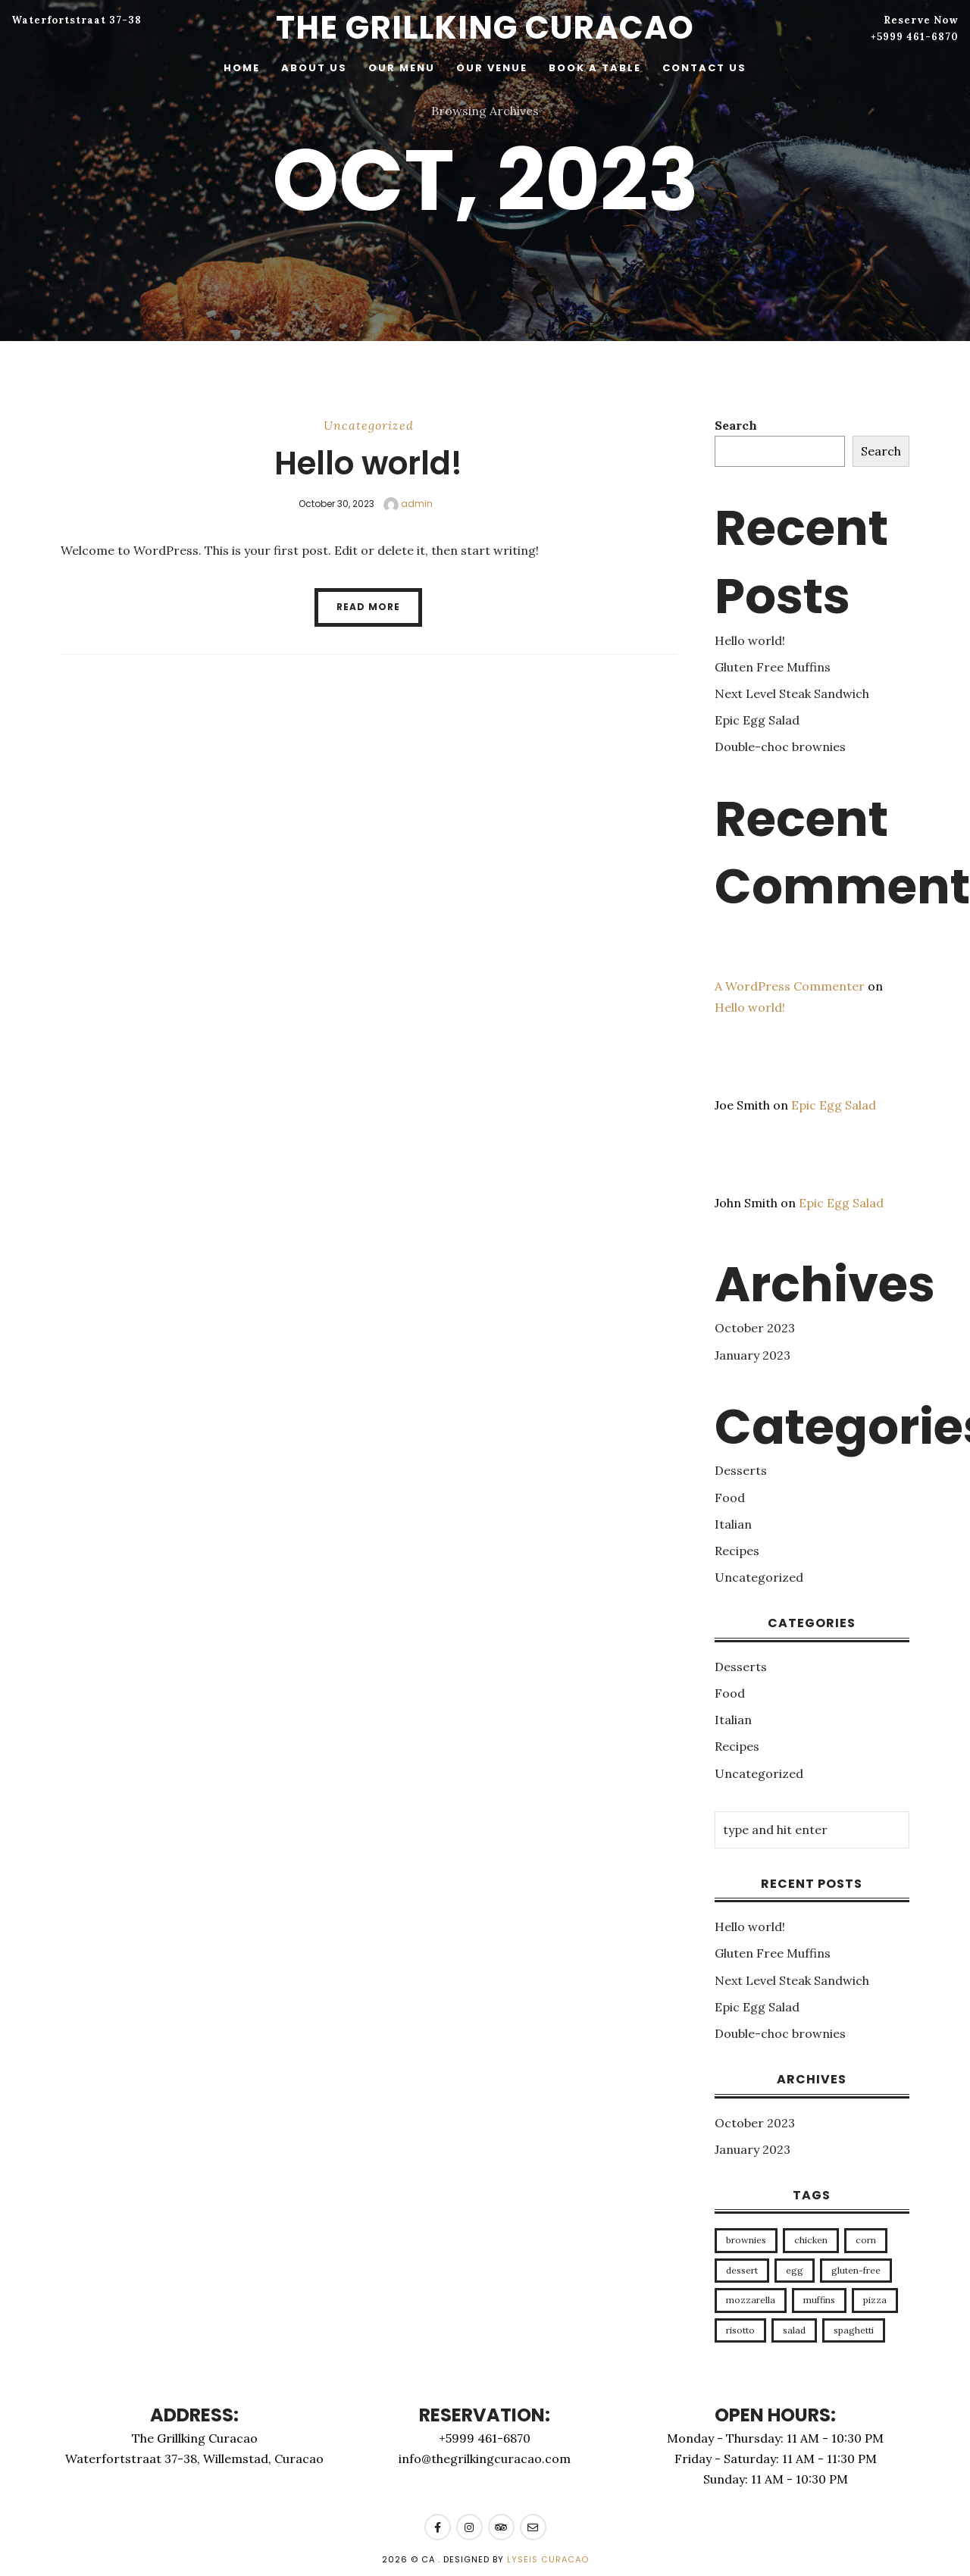  I want to click on Double-choc brownies, so click(780, 746).